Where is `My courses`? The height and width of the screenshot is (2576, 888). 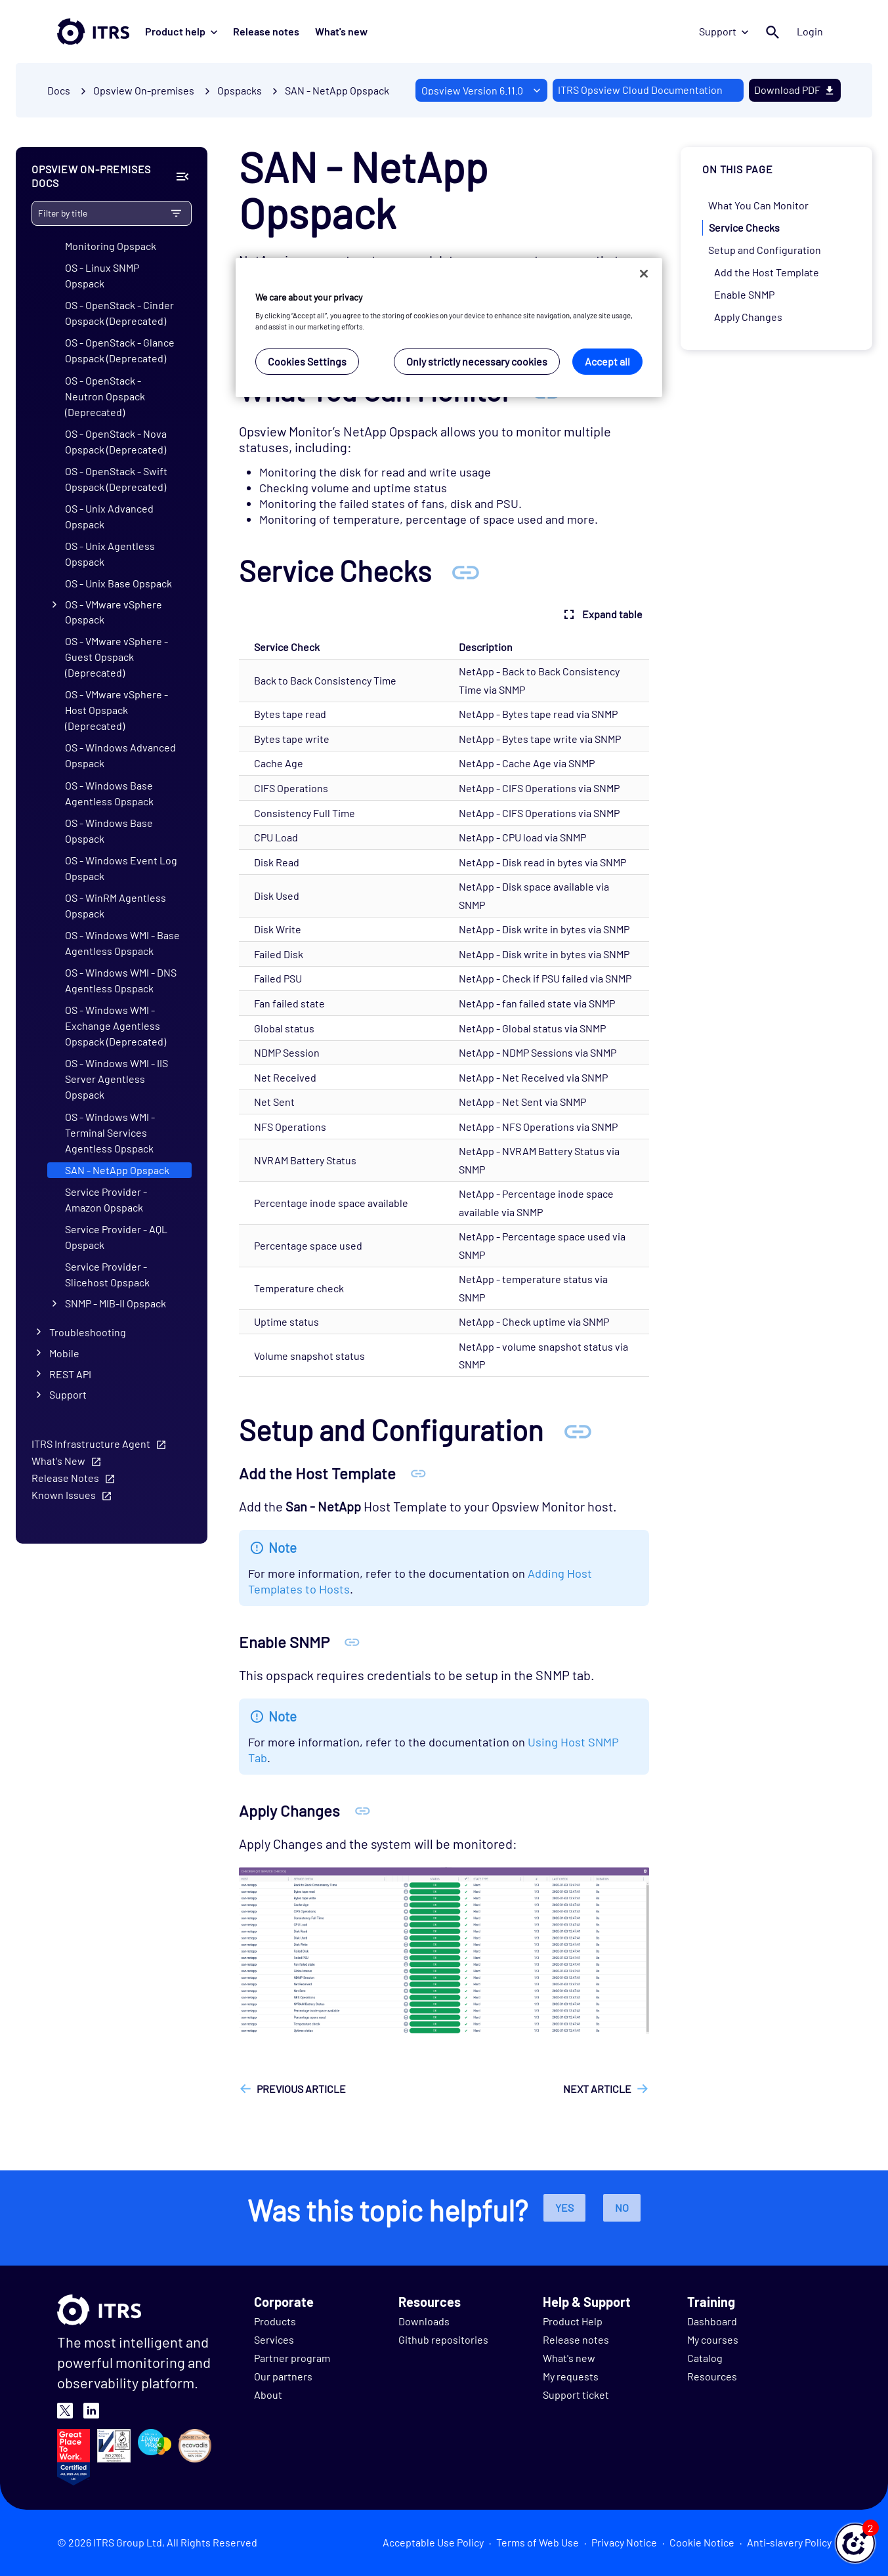
My courses is located at coordinates (712, 2339).